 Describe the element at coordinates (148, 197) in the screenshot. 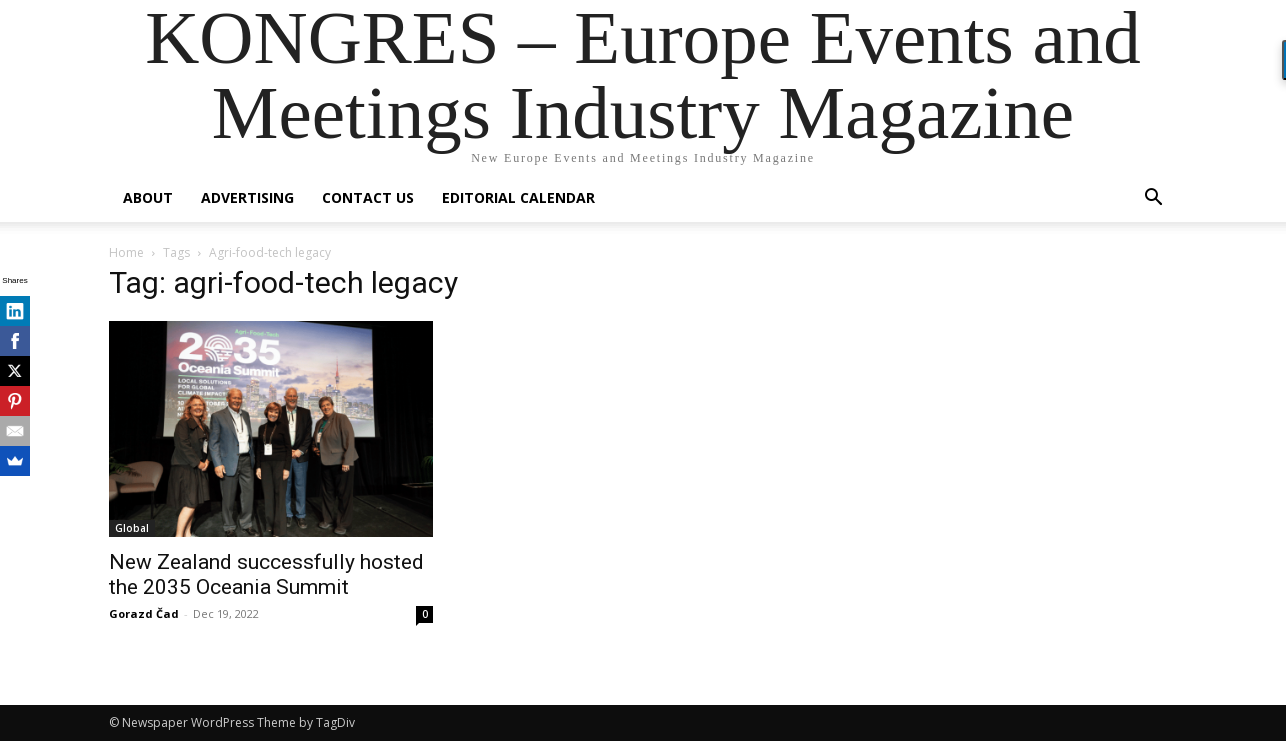

I see `About` at that location.